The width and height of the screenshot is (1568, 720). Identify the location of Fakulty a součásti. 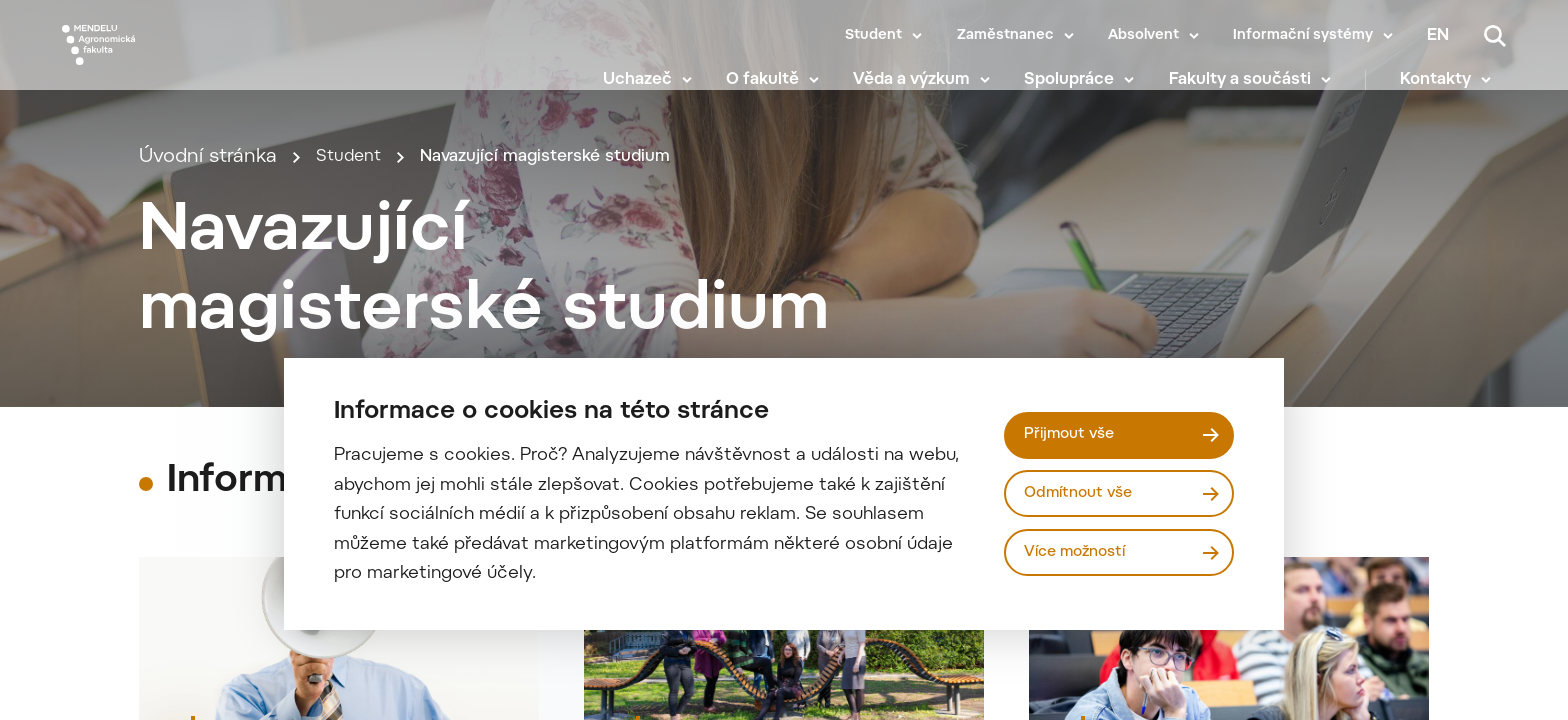
(1254, 90).